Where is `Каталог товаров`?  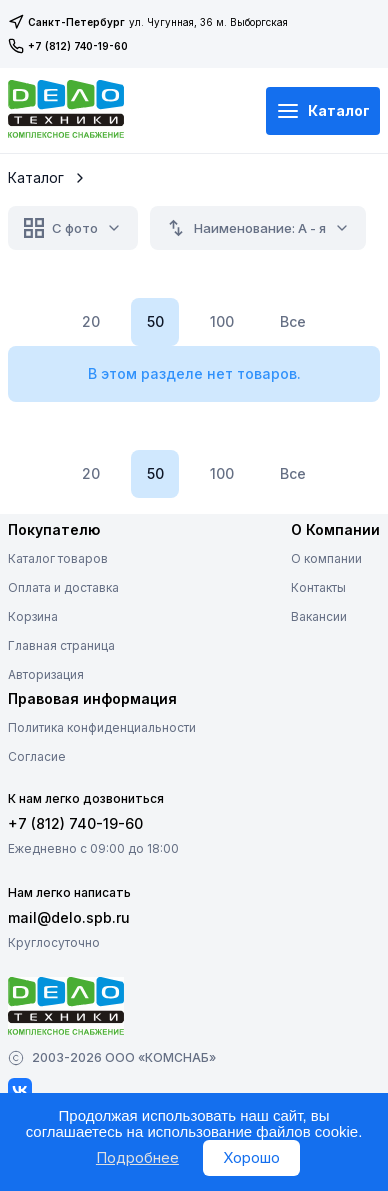 Каталог товаров is located at coordinates (58, 558).